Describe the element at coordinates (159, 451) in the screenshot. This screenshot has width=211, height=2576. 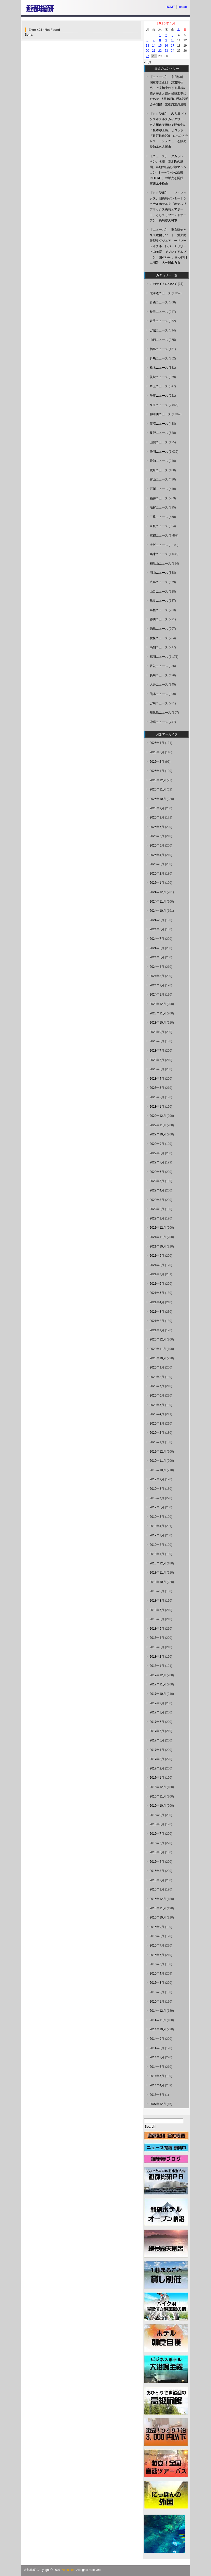
I see `静岡ニュース` at that location.